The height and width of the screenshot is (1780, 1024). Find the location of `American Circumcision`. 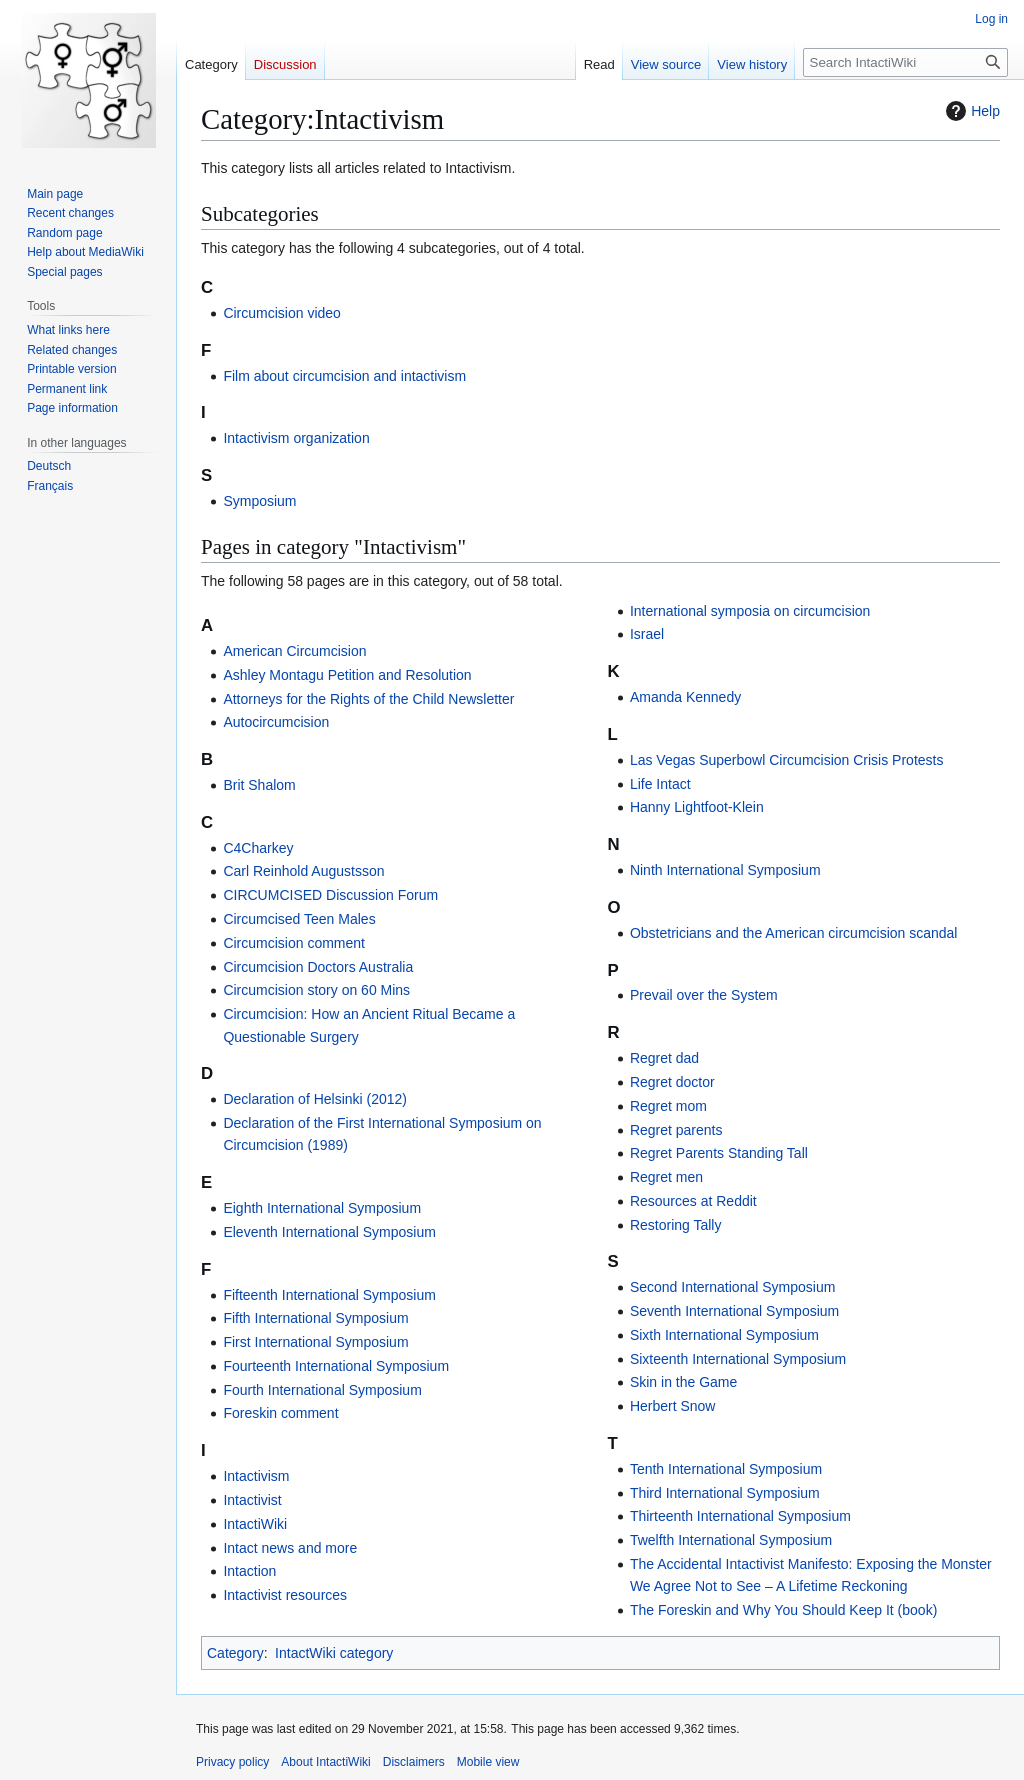

American Circumcision is located at coordinates (294, 651).